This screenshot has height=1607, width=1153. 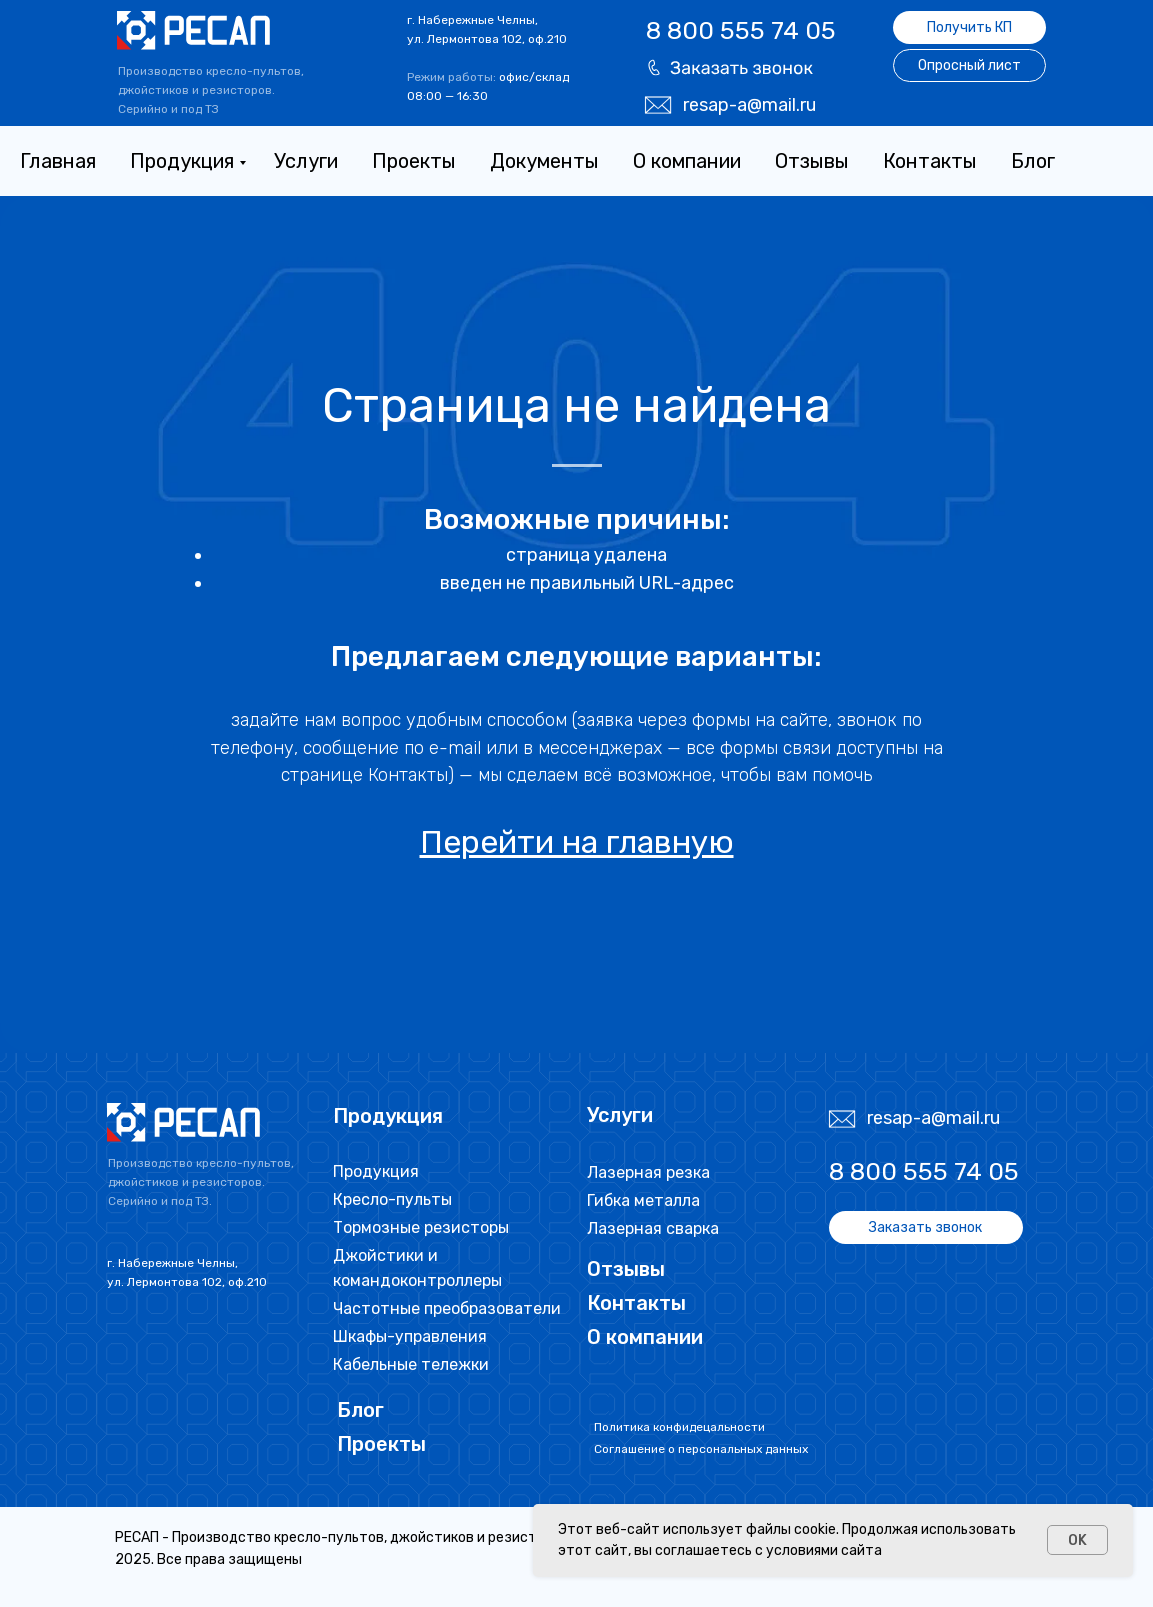 I want to click on Главная, so click(x=58, y=161).